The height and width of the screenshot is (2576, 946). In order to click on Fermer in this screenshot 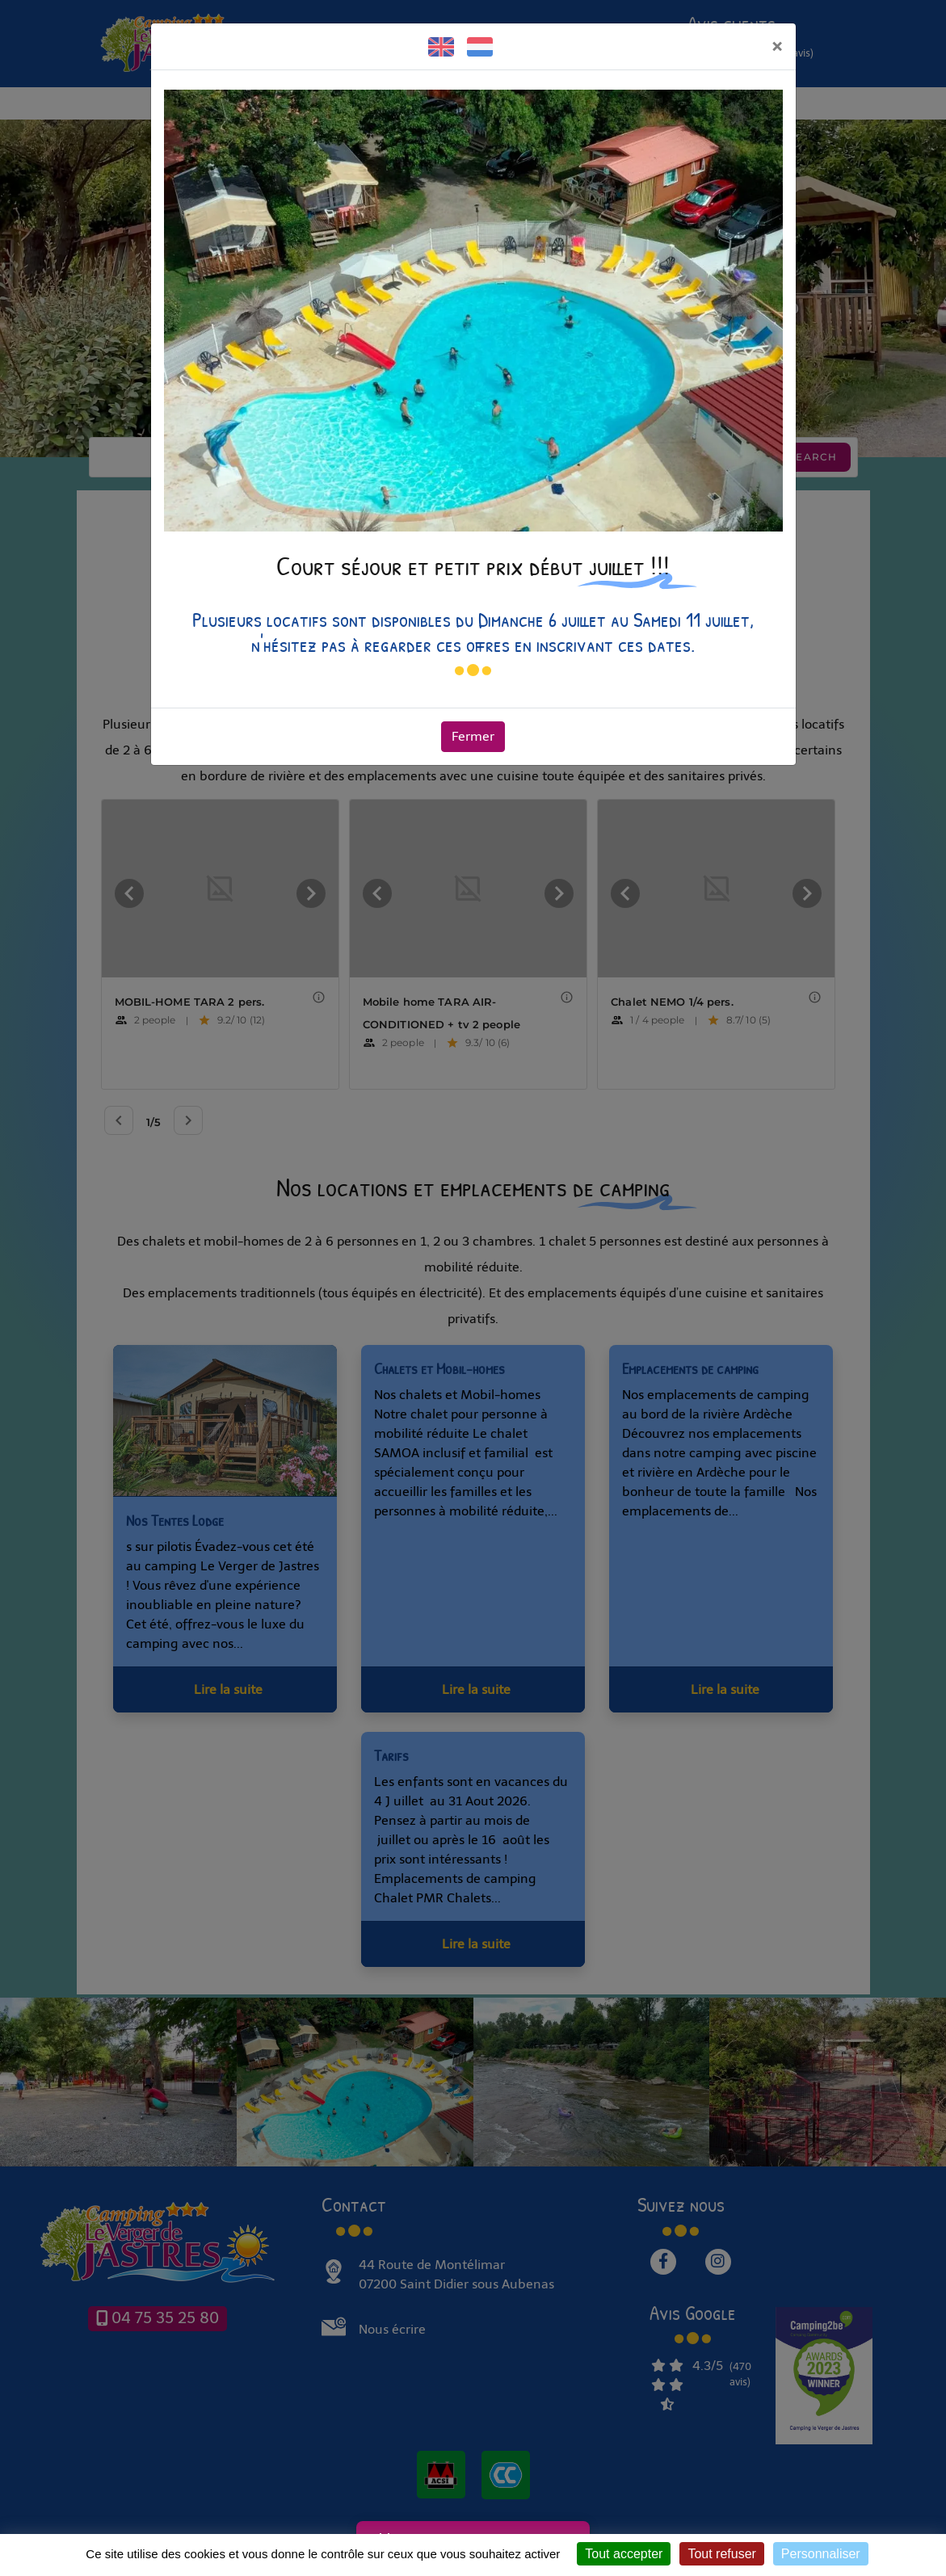, I will do `click(473, 736)`.